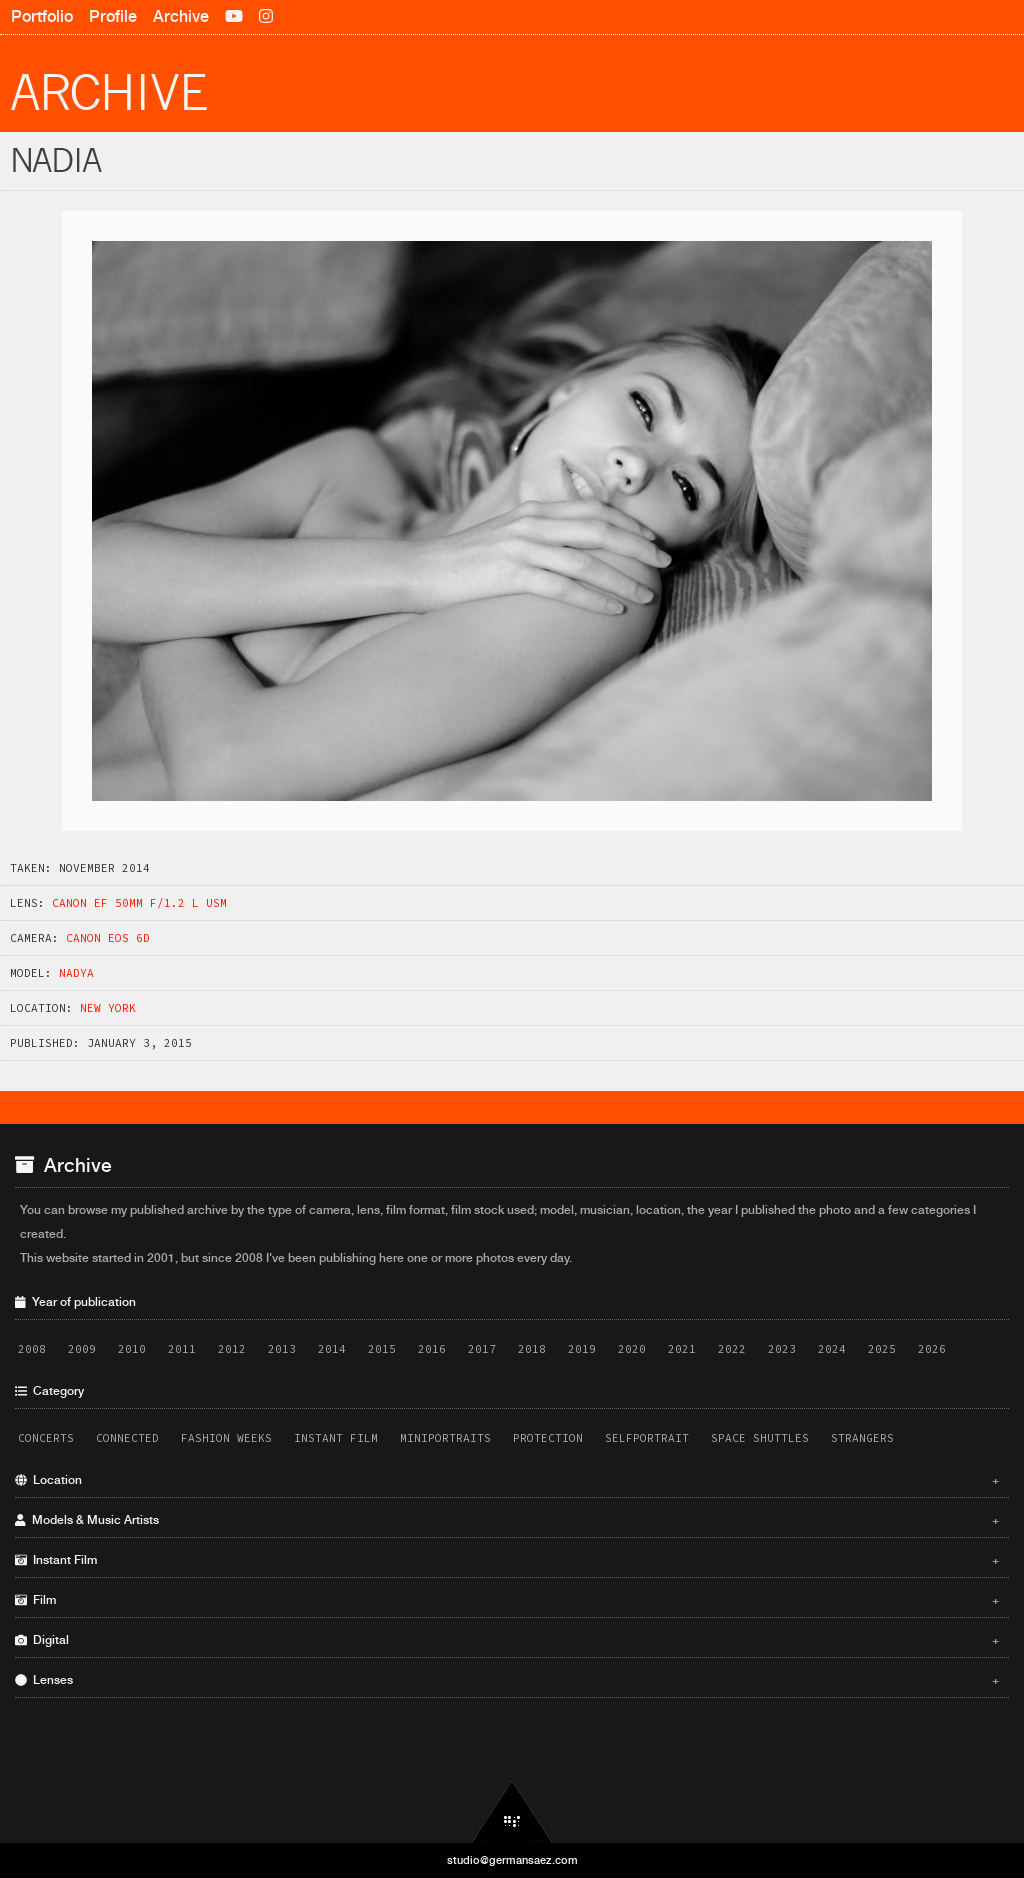  I want to click on 2025, so click(882, 1349).